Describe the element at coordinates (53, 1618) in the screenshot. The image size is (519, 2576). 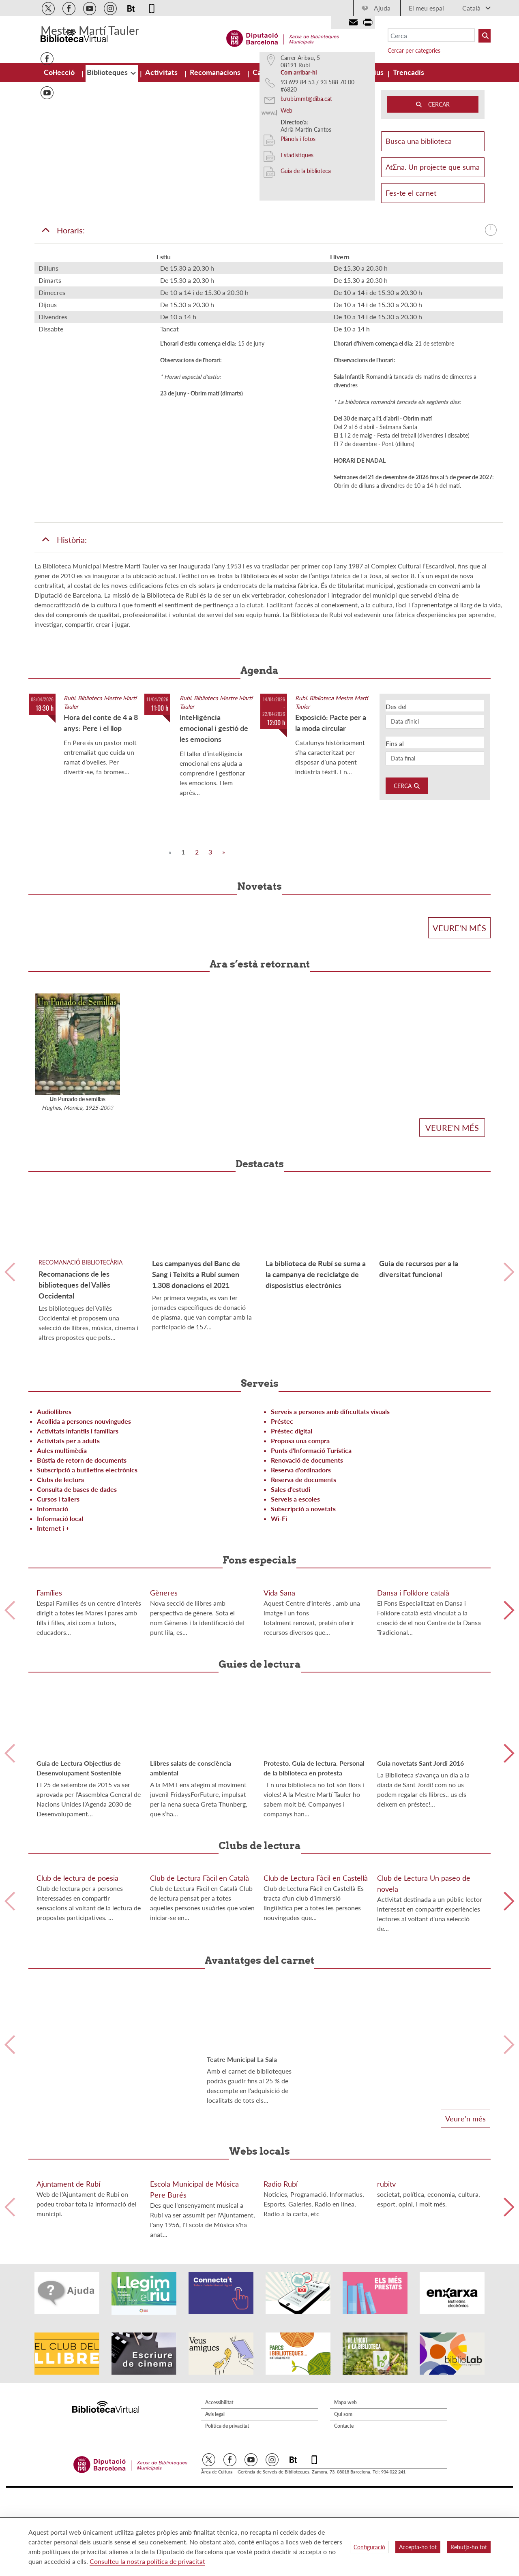
I see `Internet i +` at that location.